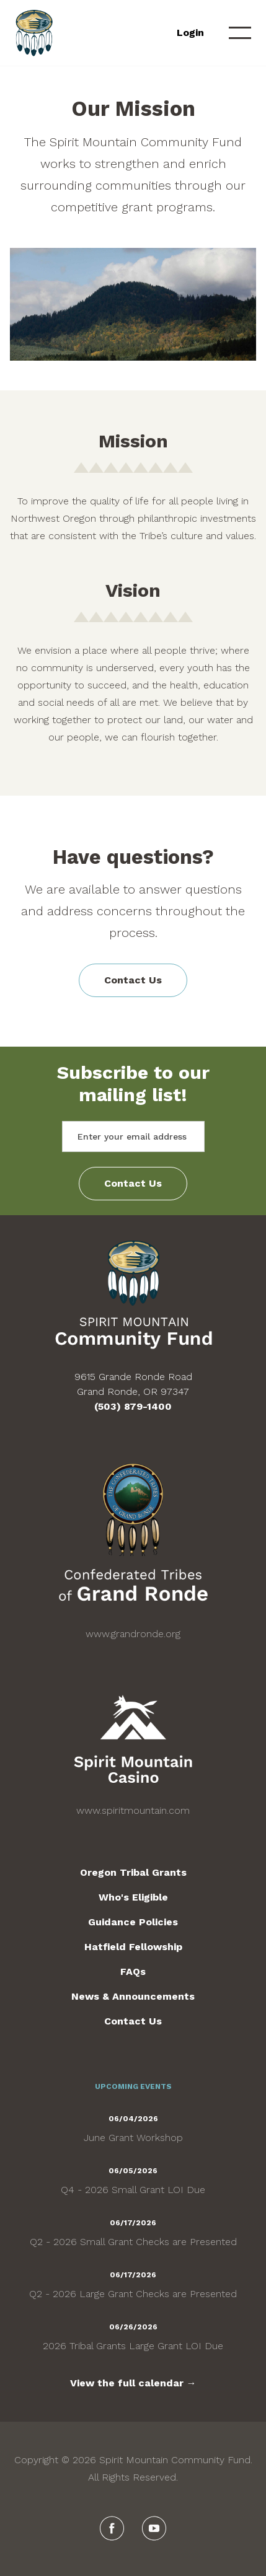  I want to click on View the full calendar →, so click(133, 2383).